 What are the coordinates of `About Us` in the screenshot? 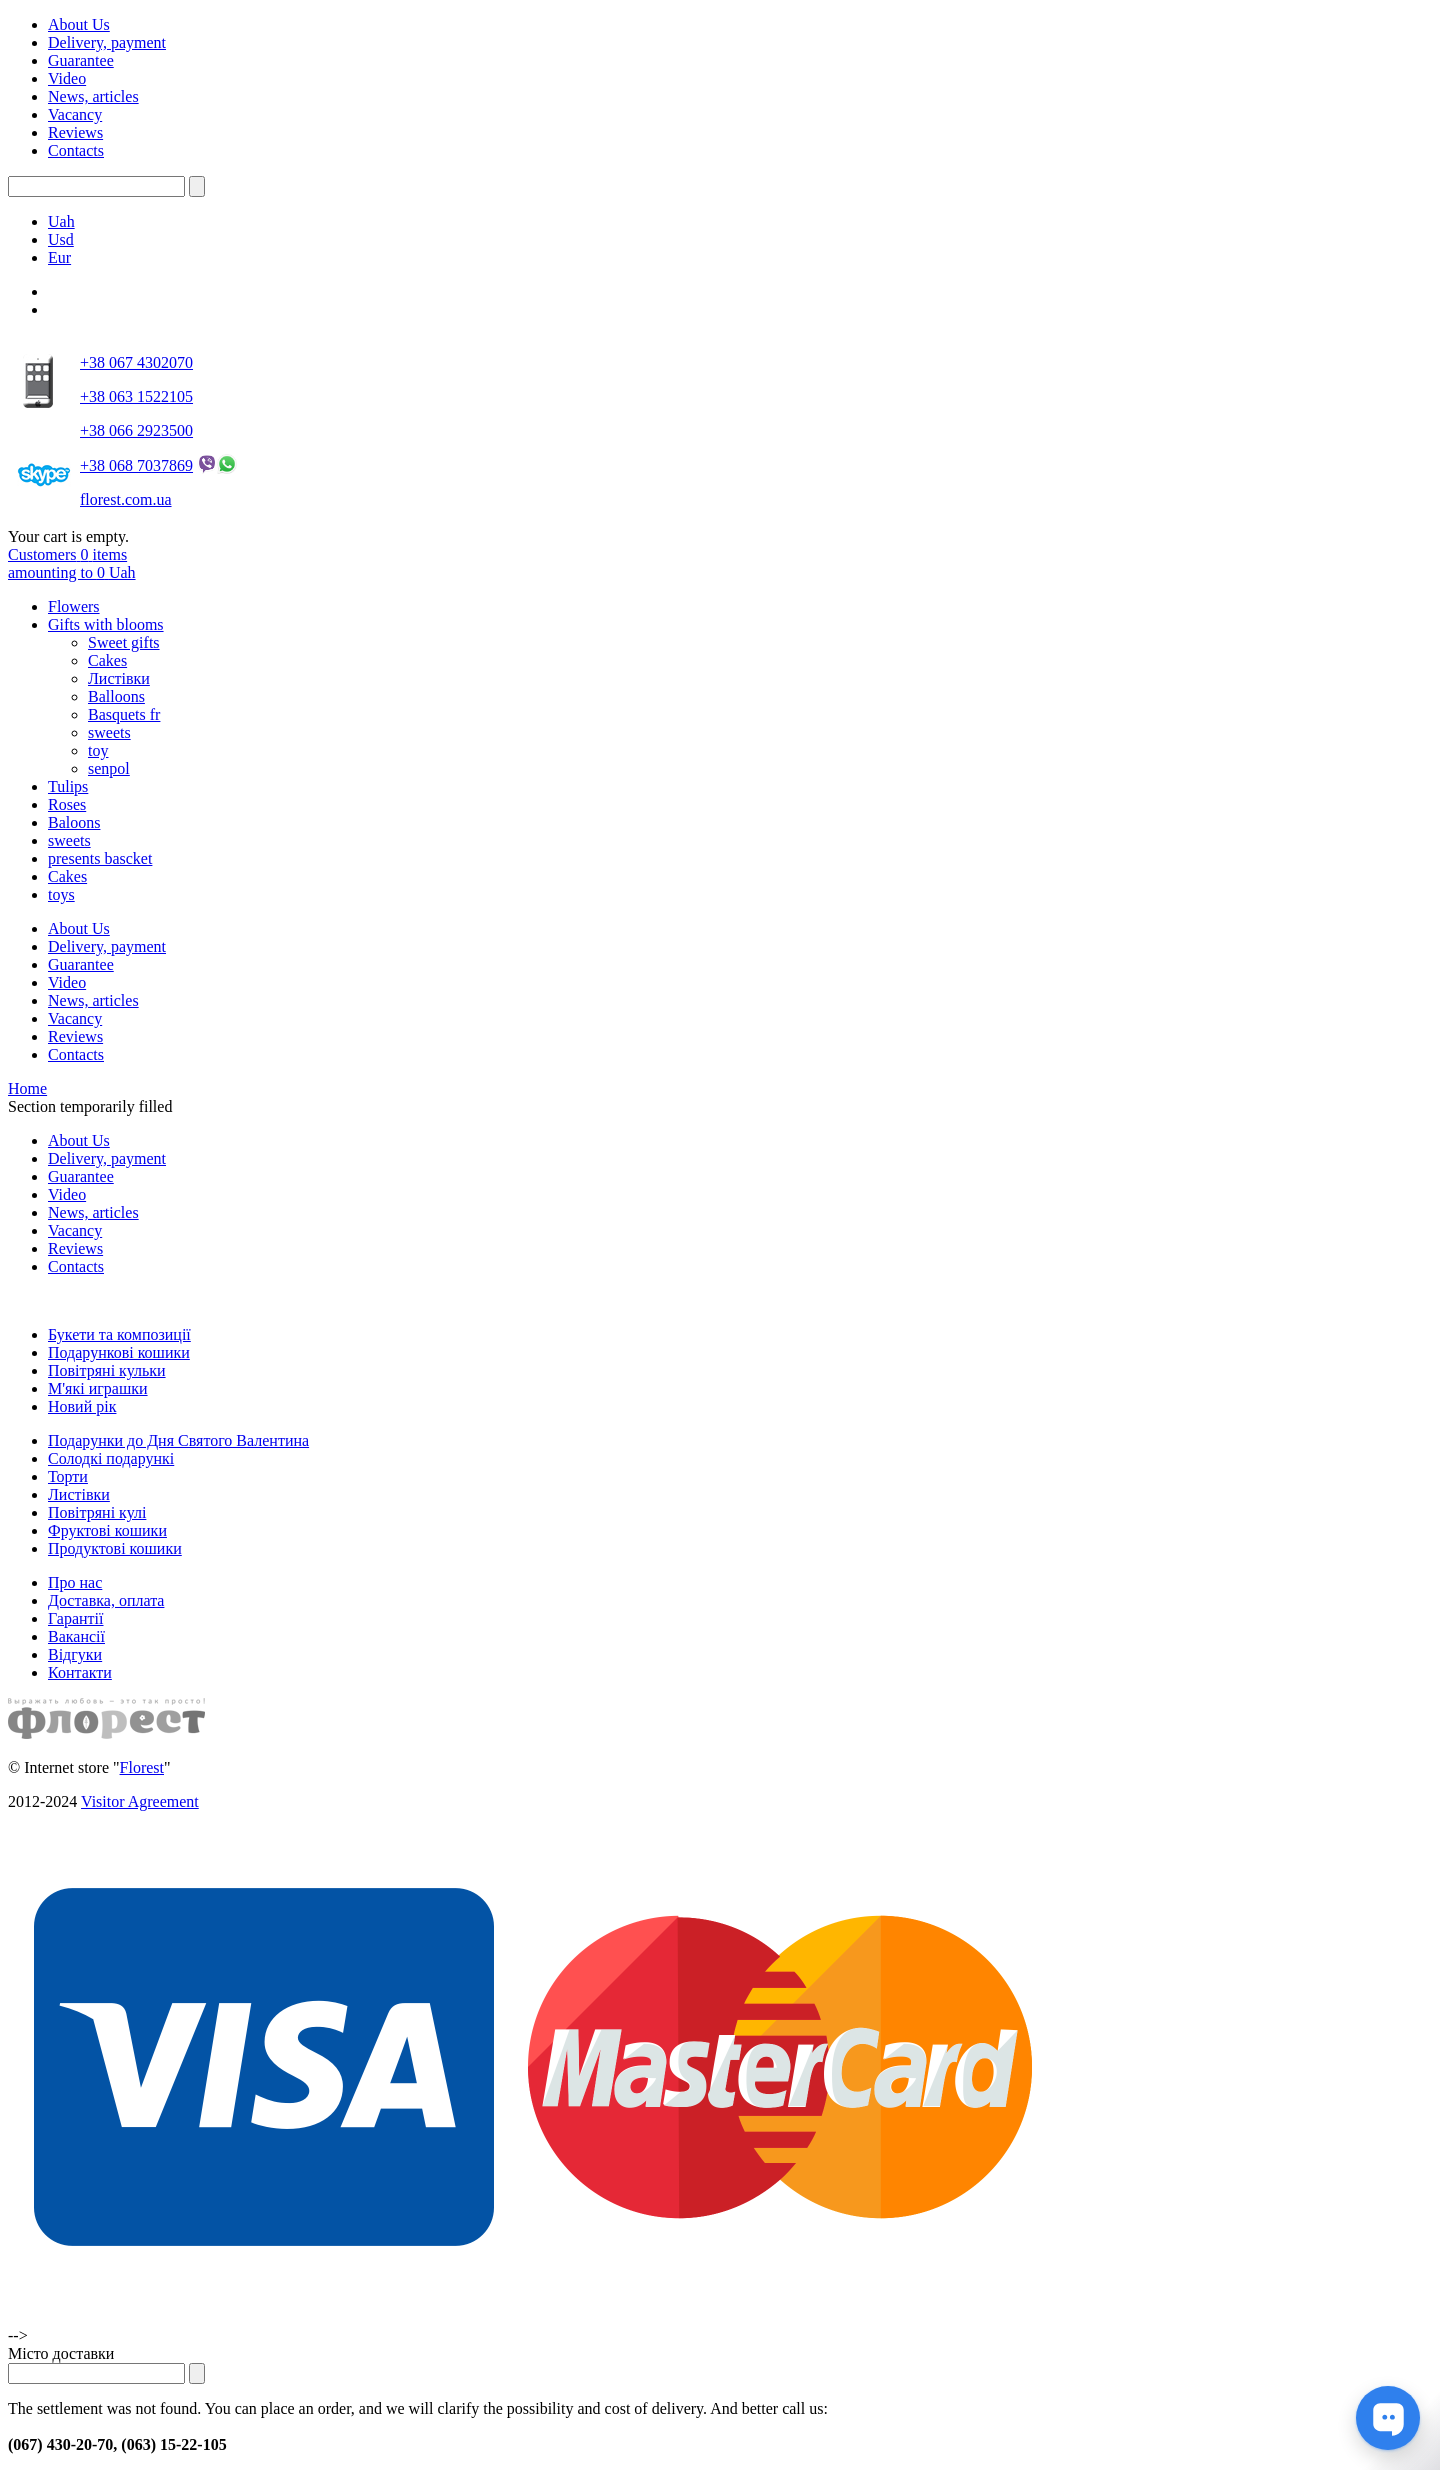 It's located at (79, 24).